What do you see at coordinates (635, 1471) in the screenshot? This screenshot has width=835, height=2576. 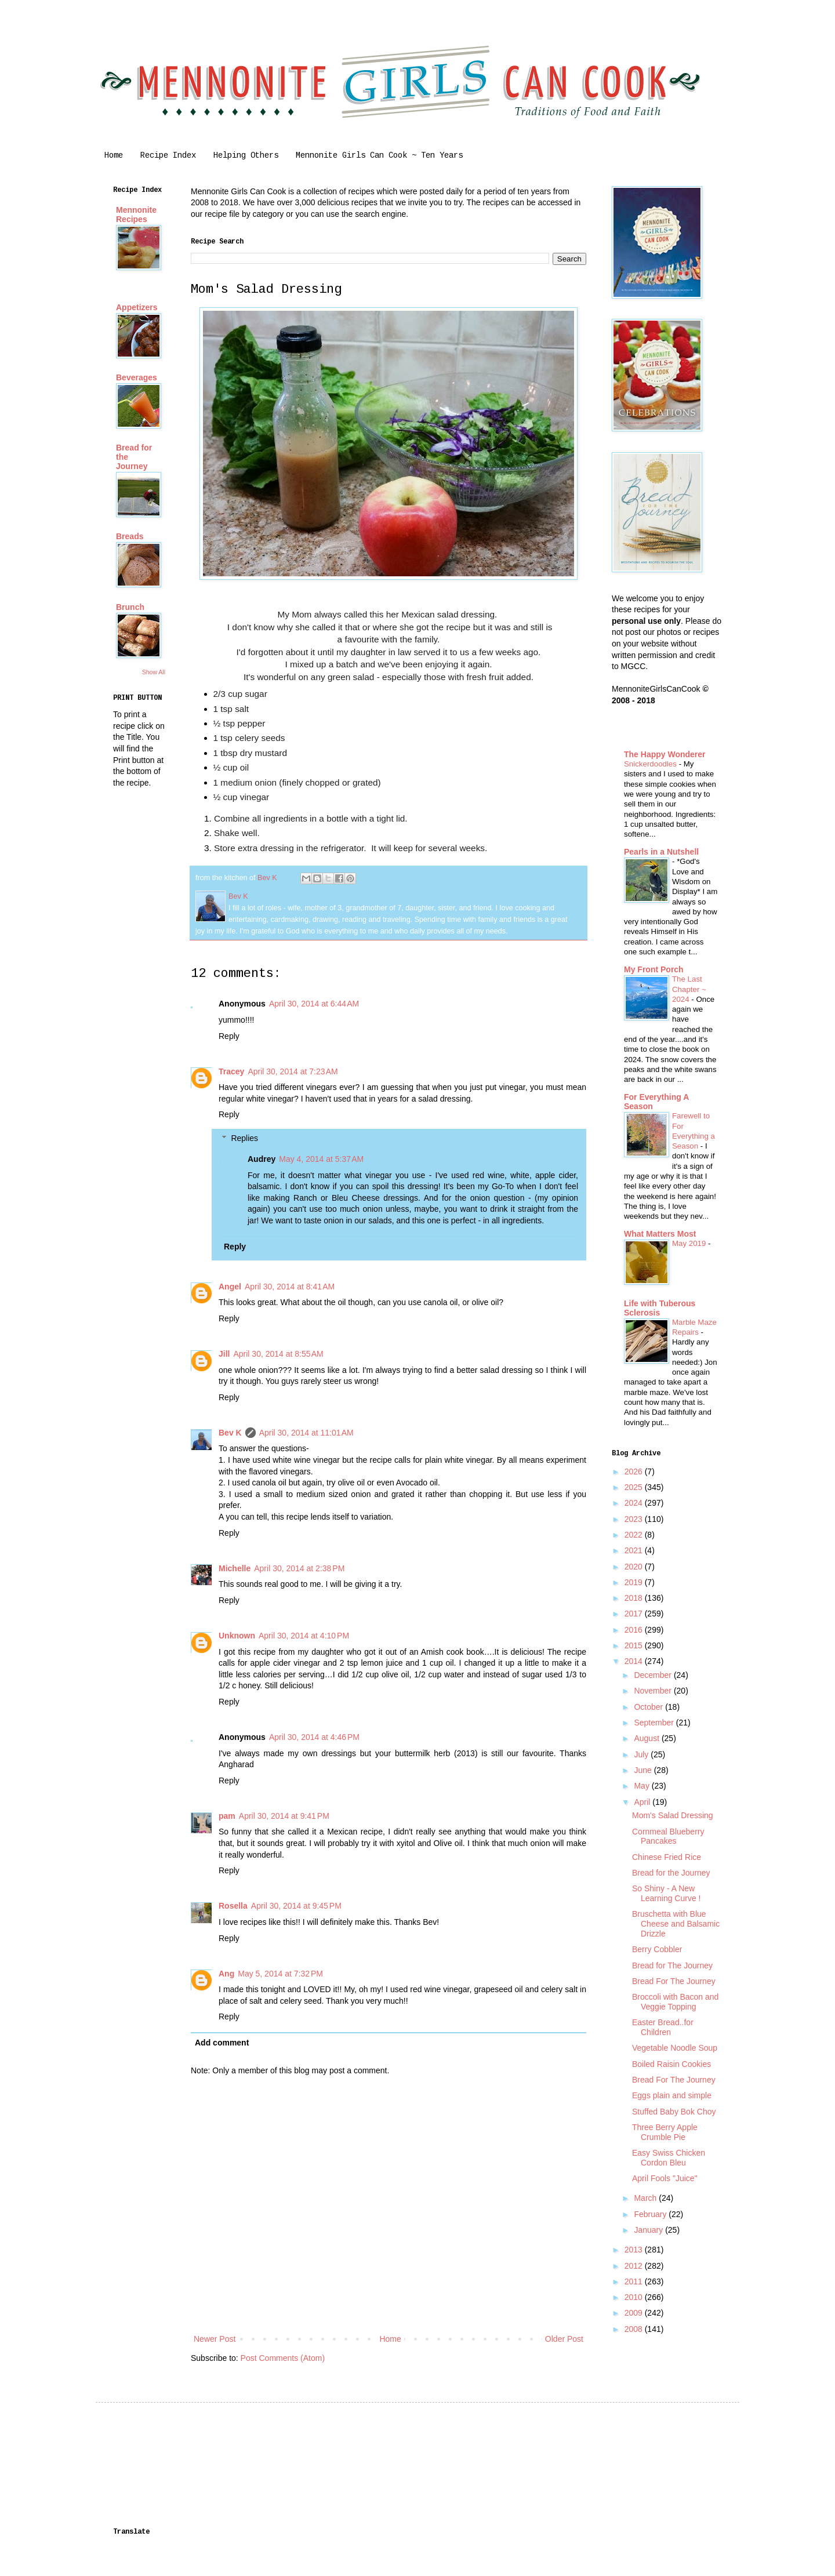 I see `2026` at bounding box center [635, 1471].